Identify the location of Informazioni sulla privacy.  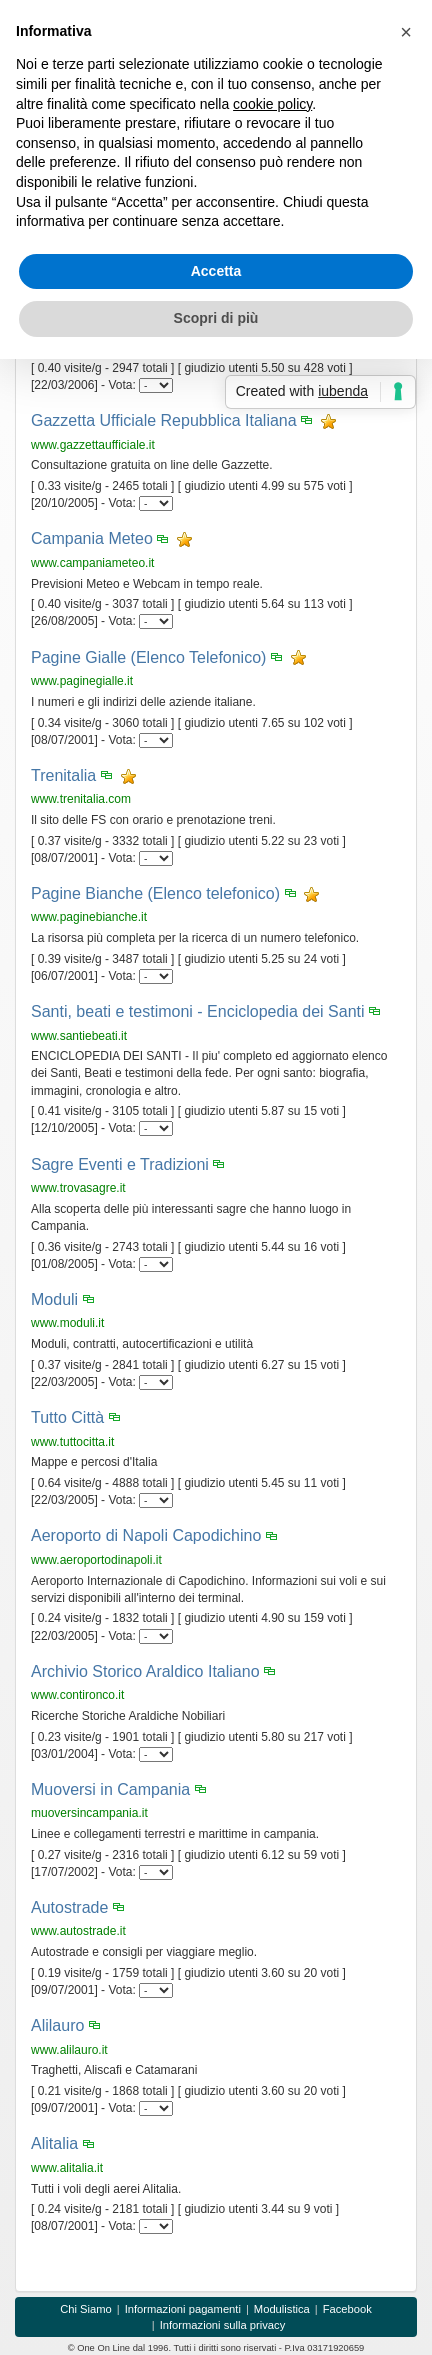
(223, 2325).